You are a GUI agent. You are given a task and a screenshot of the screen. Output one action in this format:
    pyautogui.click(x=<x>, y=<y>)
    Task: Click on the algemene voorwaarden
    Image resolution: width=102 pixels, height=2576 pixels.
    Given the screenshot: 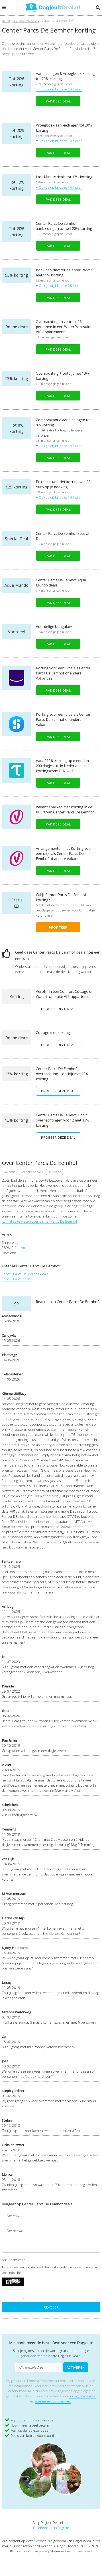 What is the action you would take?
    pyautogui.click(x=53, y=2401)
    